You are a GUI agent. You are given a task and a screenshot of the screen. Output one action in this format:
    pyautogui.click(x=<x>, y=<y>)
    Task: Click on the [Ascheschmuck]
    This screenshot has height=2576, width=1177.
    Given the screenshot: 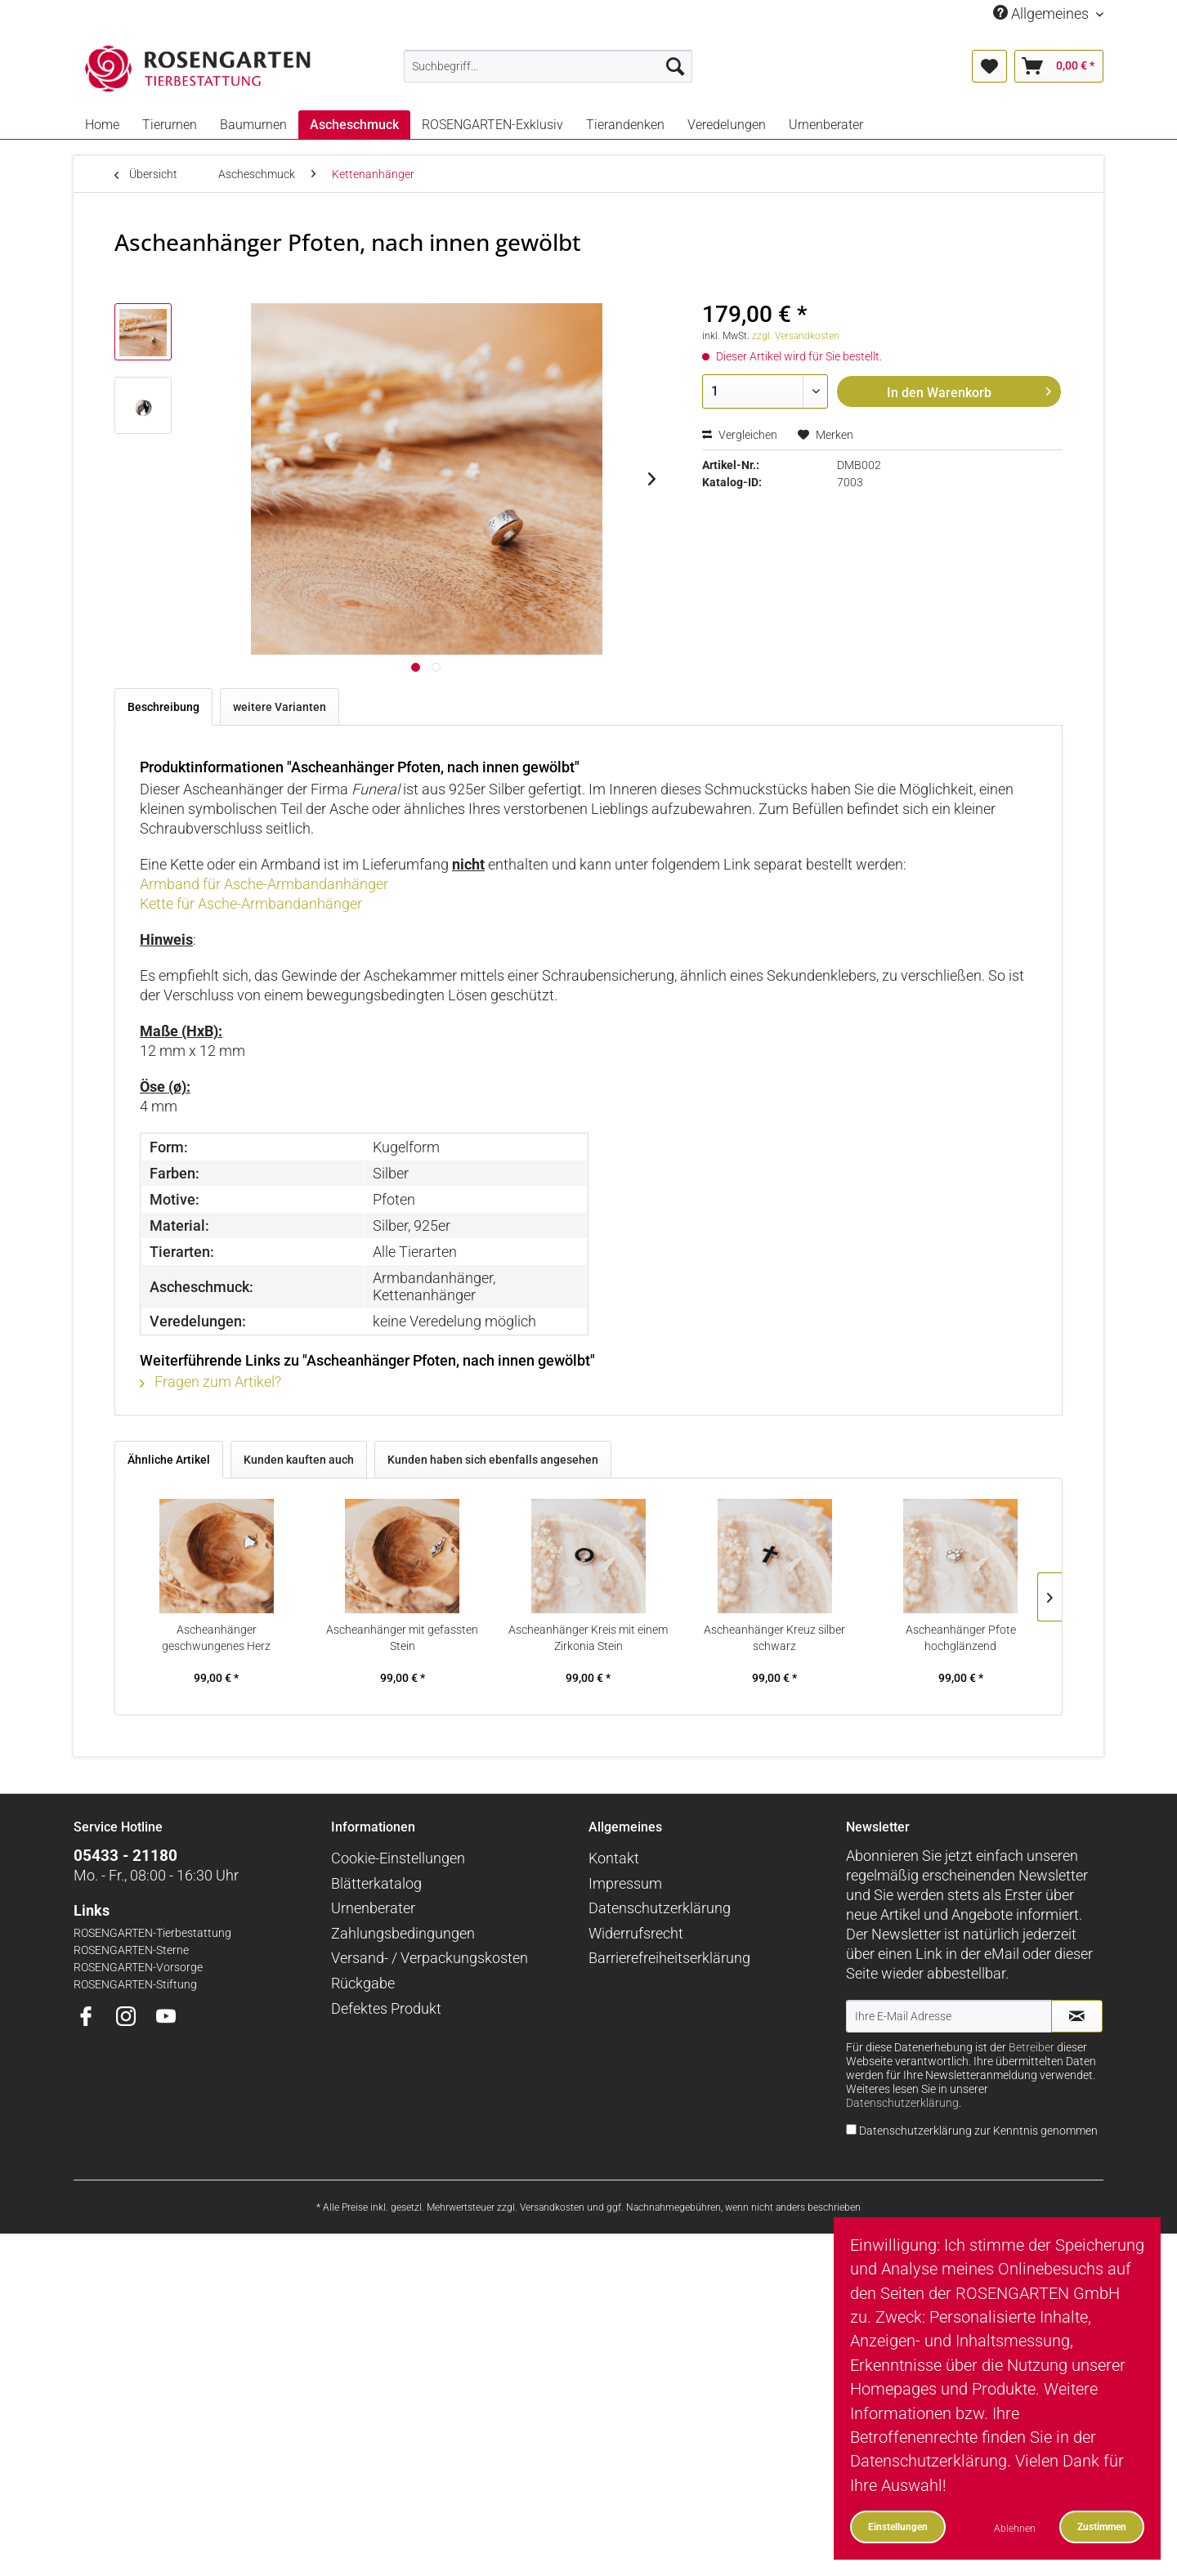 What is the action you would take?
    pyautogui.click(x=354, y=124)
    